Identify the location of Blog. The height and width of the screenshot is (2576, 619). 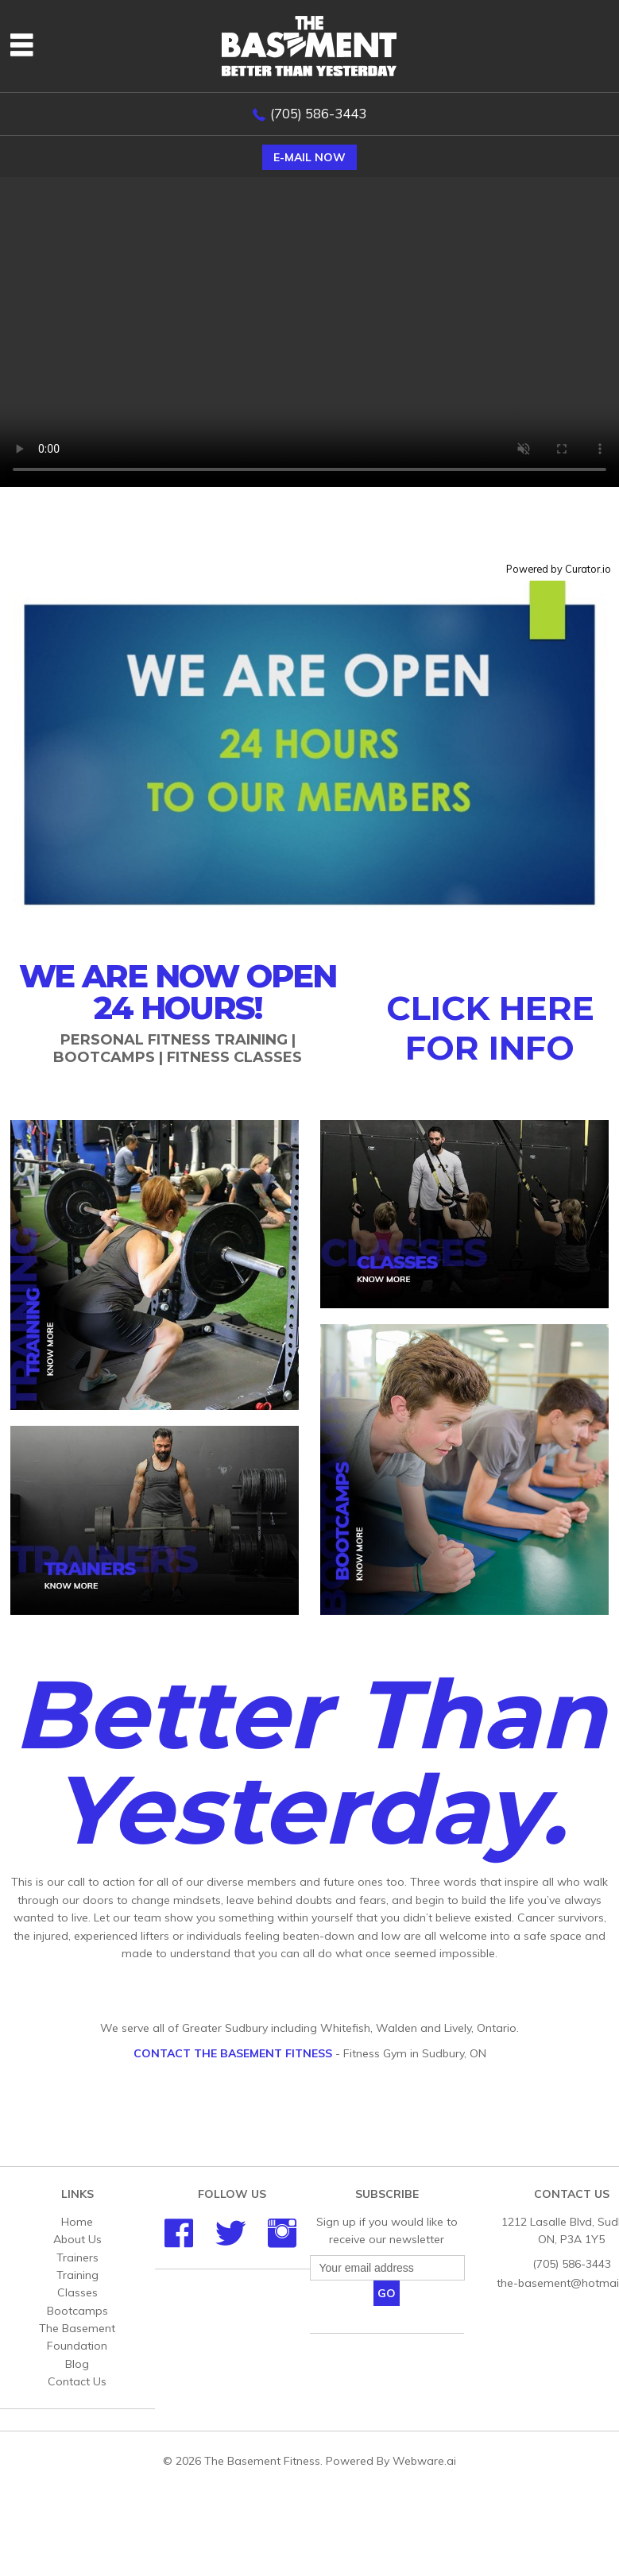
(77, 2364).